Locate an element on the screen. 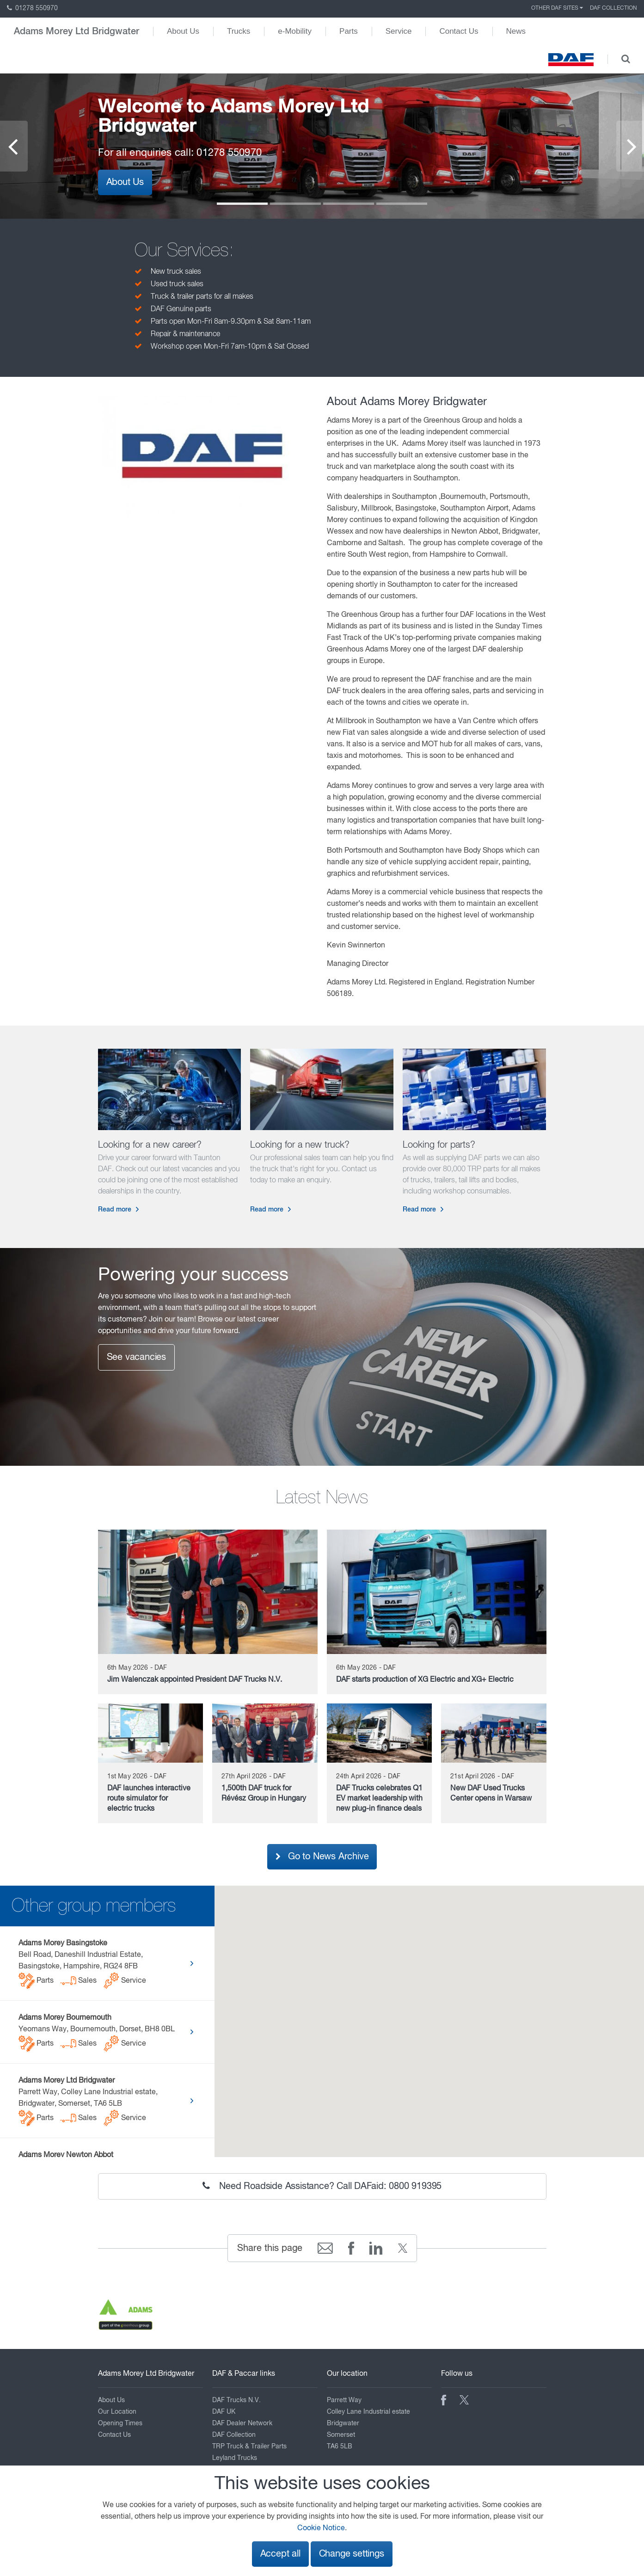  01278 550970 is located at coordinates (32, 8).